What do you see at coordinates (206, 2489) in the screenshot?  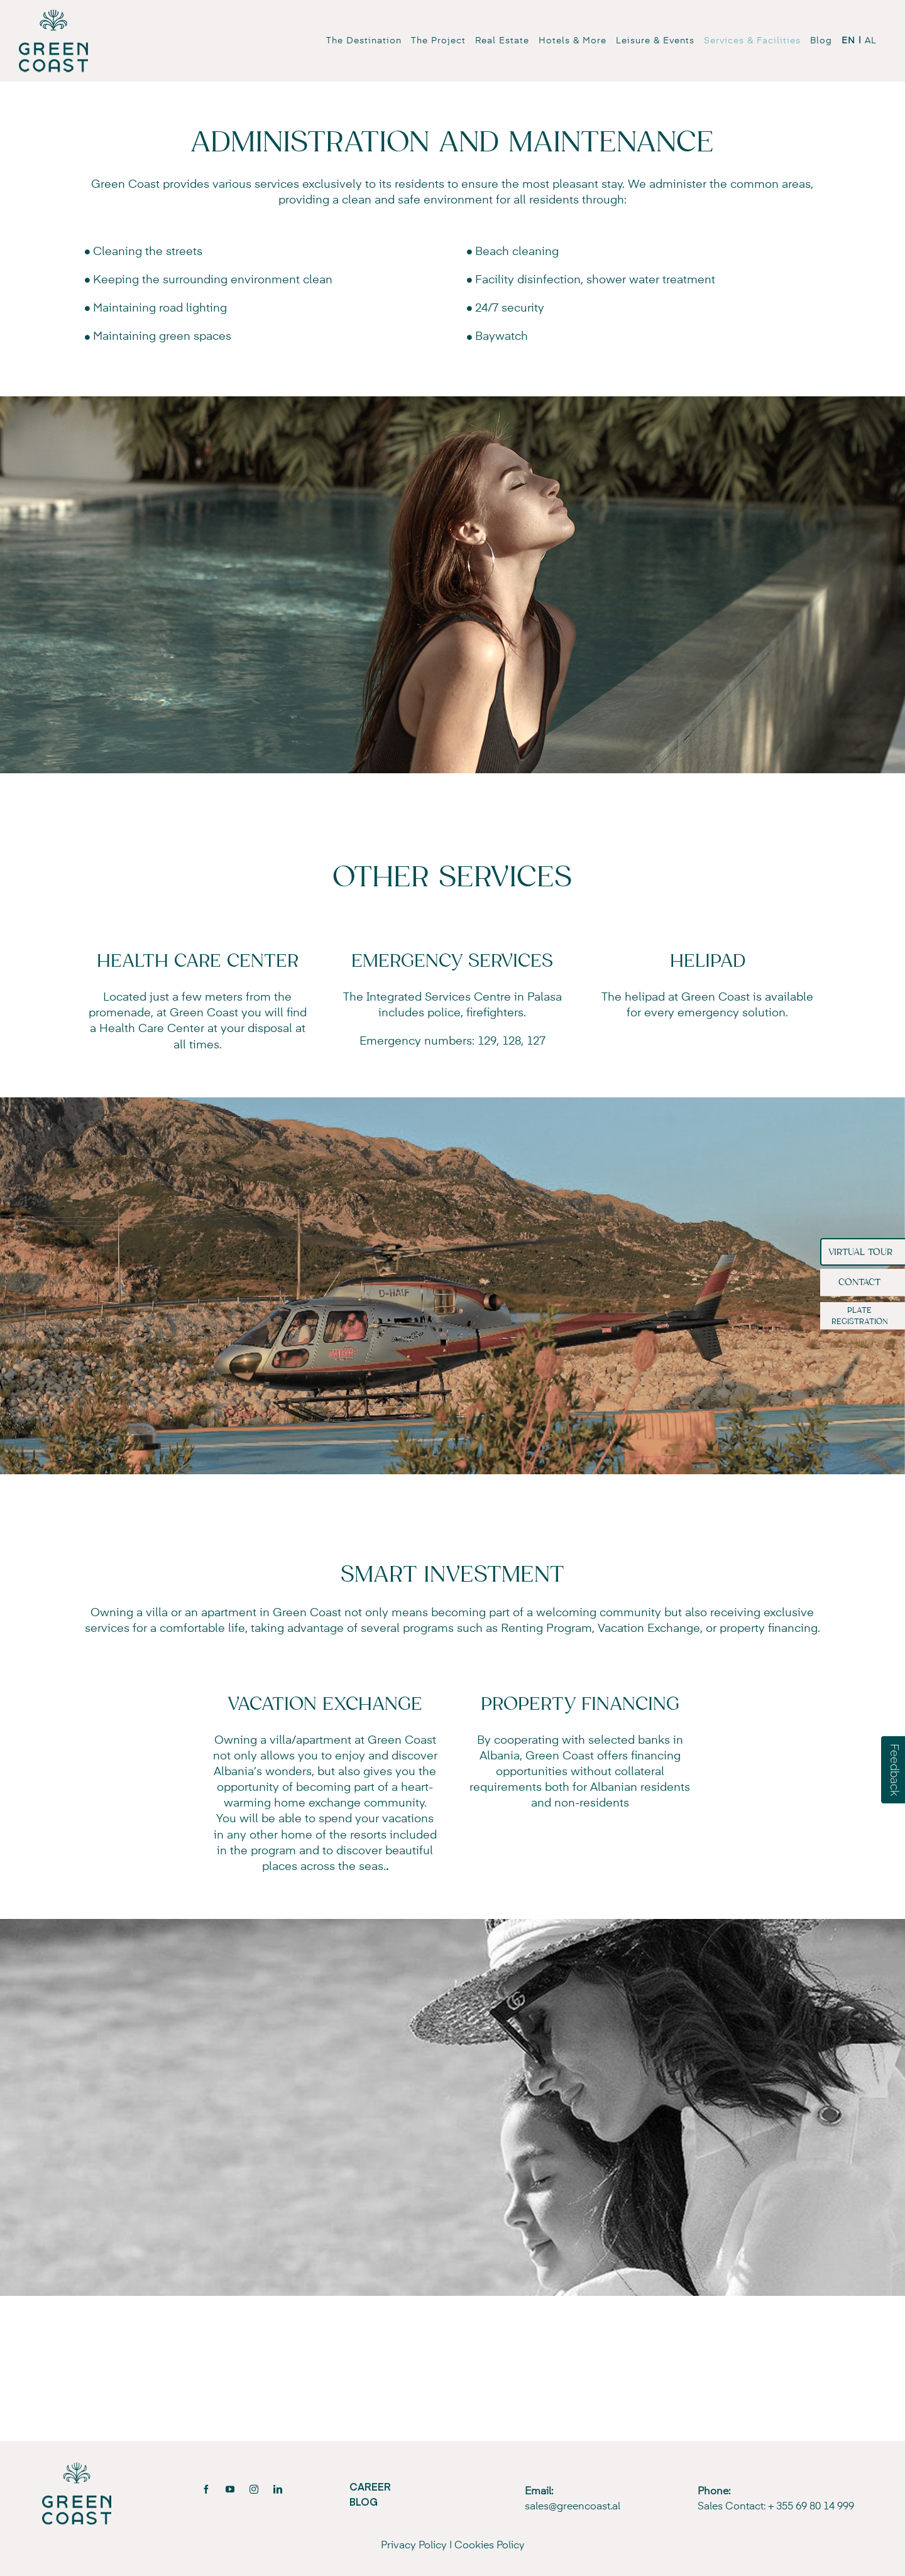 I see `[facebook]` at bounding box center [206, 2489].